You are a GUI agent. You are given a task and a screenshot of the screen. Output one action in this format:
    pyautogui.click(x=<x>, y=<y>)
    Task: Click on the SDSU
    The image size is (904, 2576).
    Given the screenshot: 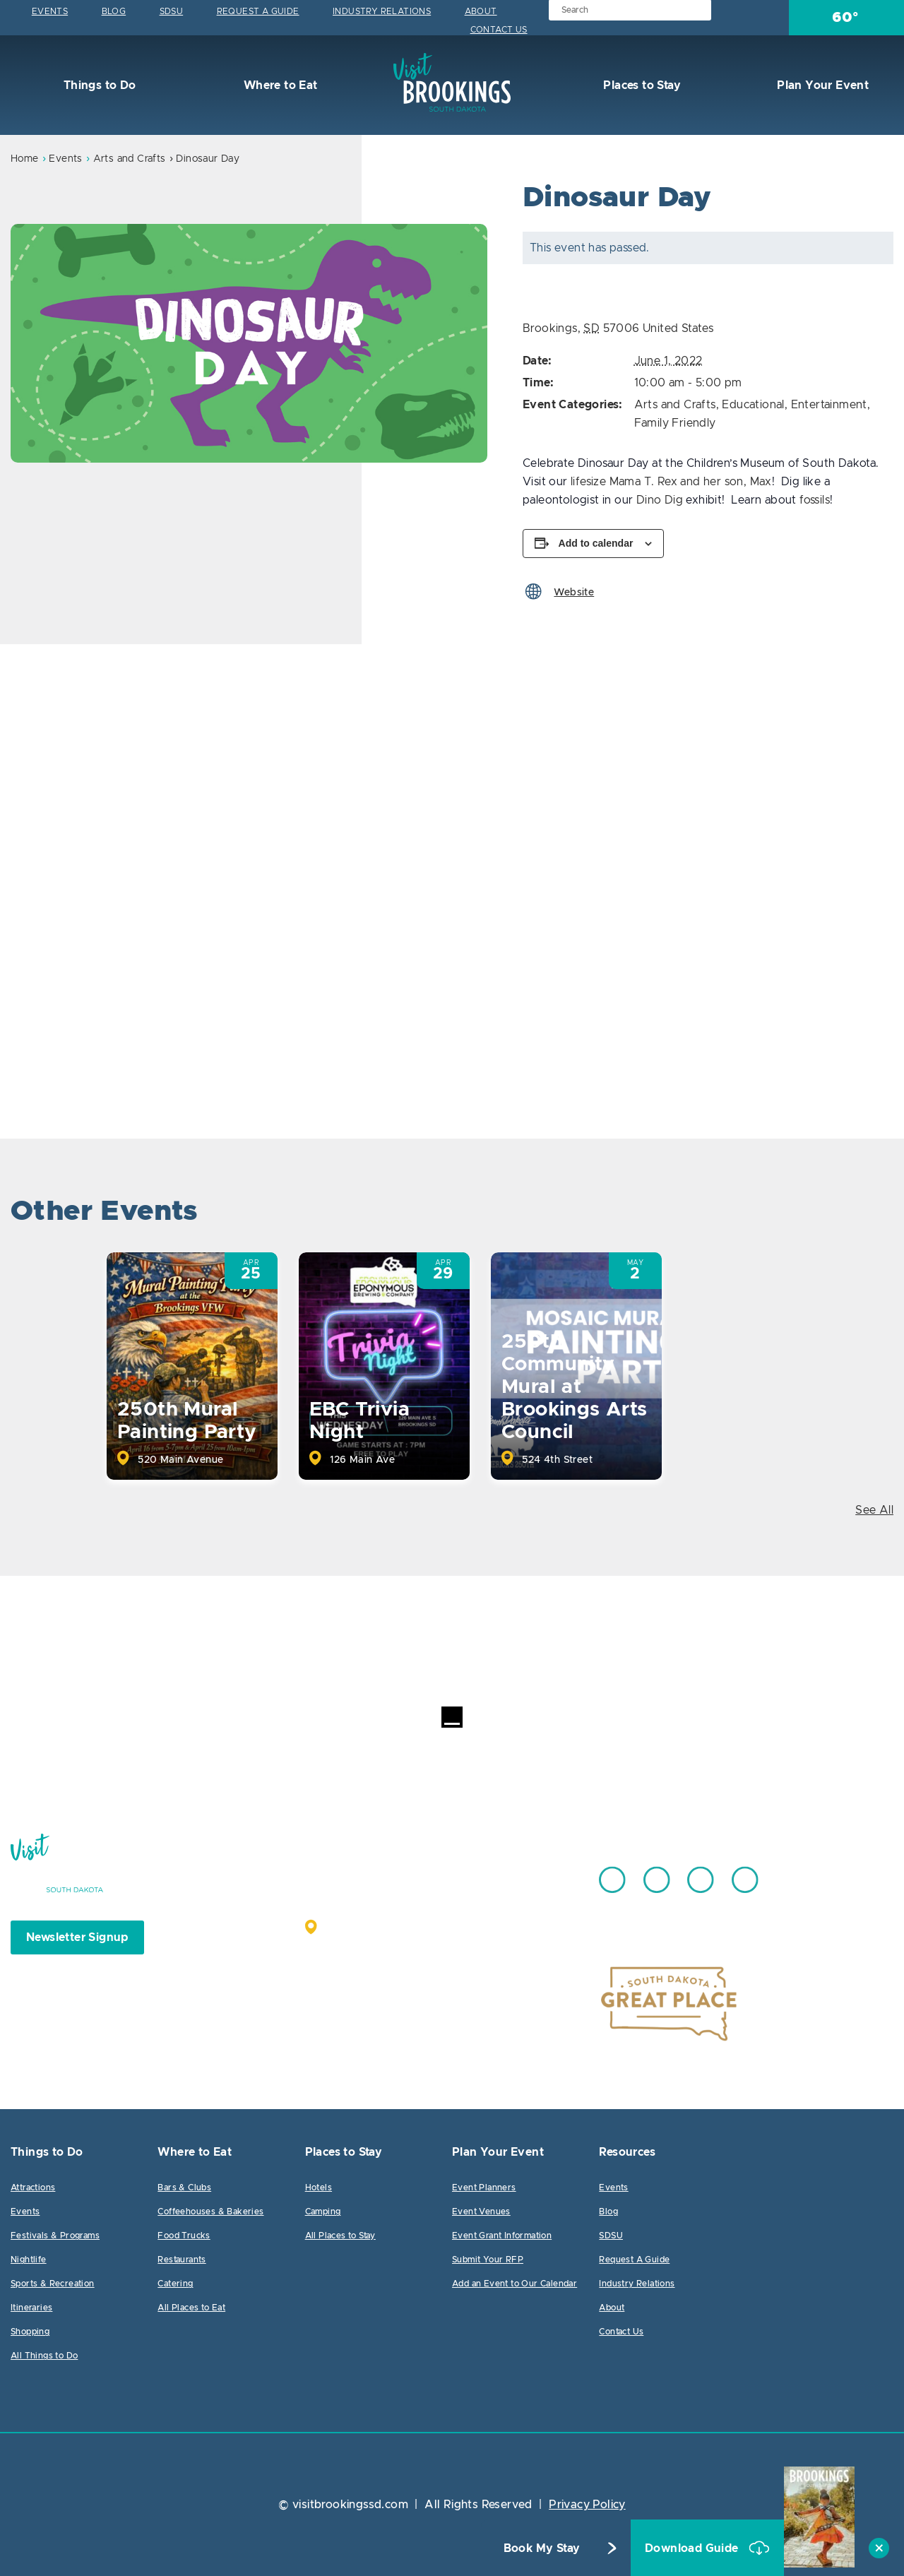 What is the action you would take?
    pyautogui.click(x=172, y=11)
    